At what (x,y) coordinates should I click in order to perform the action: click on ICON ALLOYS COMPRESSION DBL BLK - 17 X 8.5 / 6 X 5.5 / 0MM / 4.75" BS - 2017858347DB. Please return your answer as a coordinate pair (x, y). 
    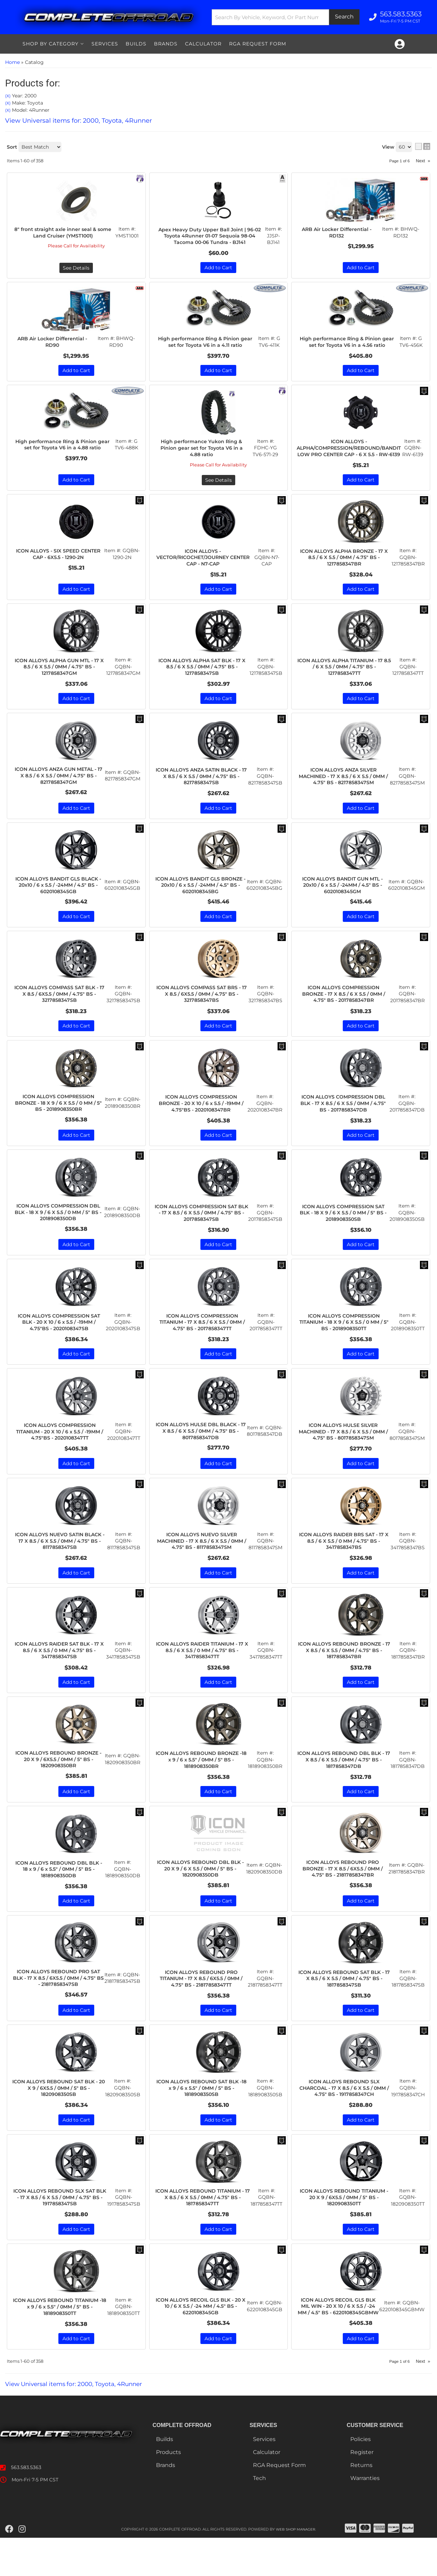
    Looking at the image, I should click on (343, 1119).